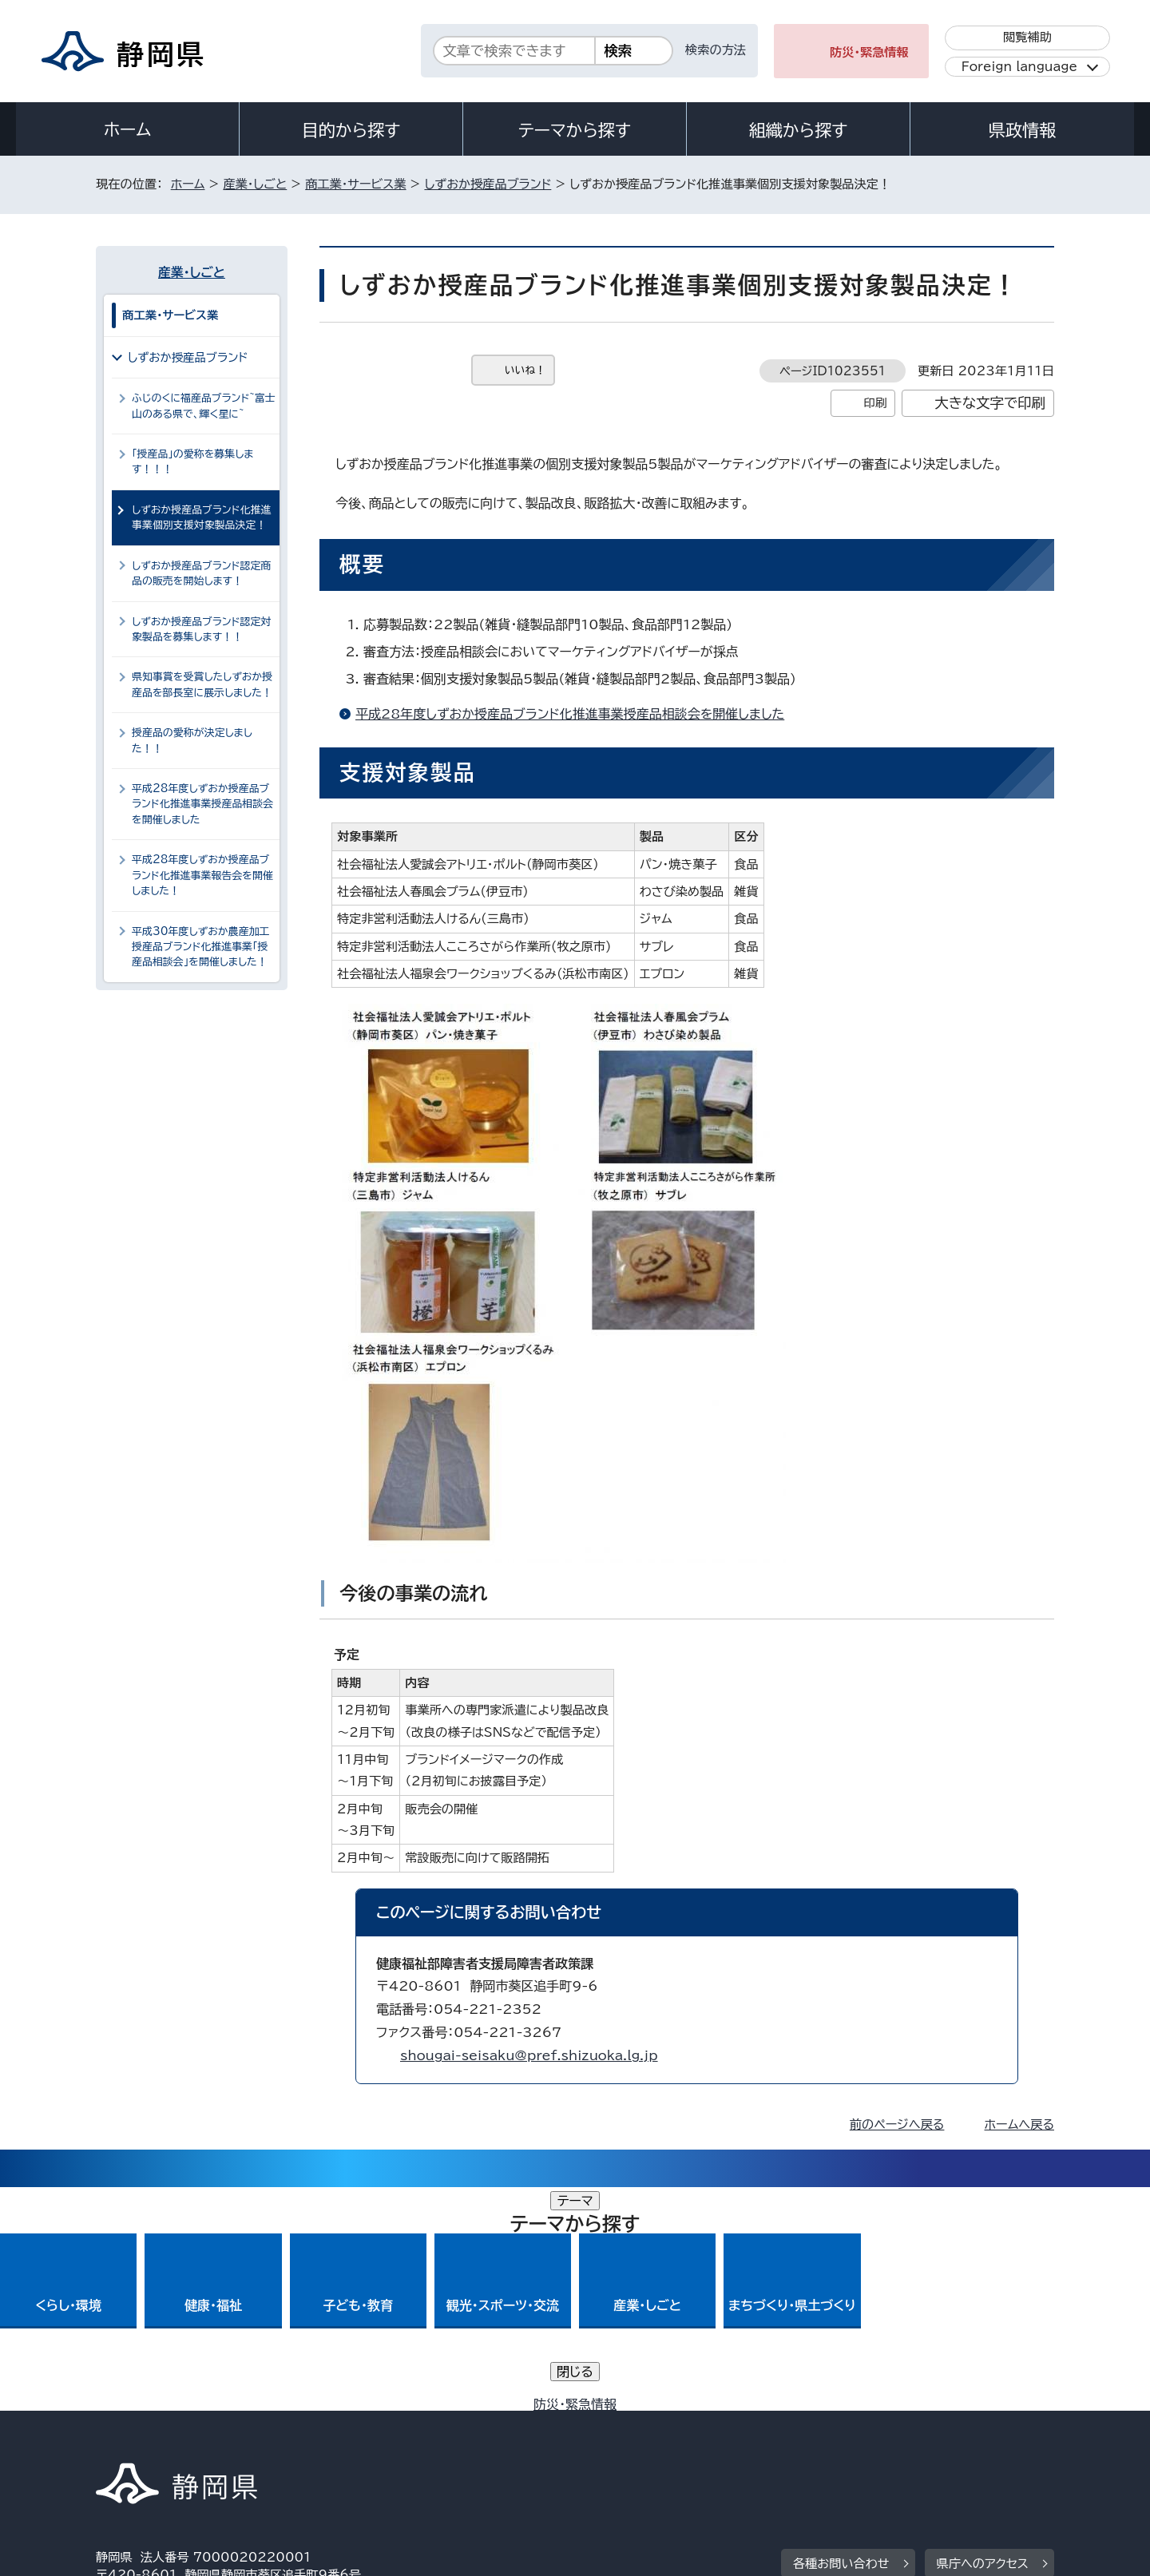 This screenshot has width=1150, height=2576. Describe the element at coordinates (192, 740) in the screenshot. I see `授産品の愛称が決定しました！！` at that location.